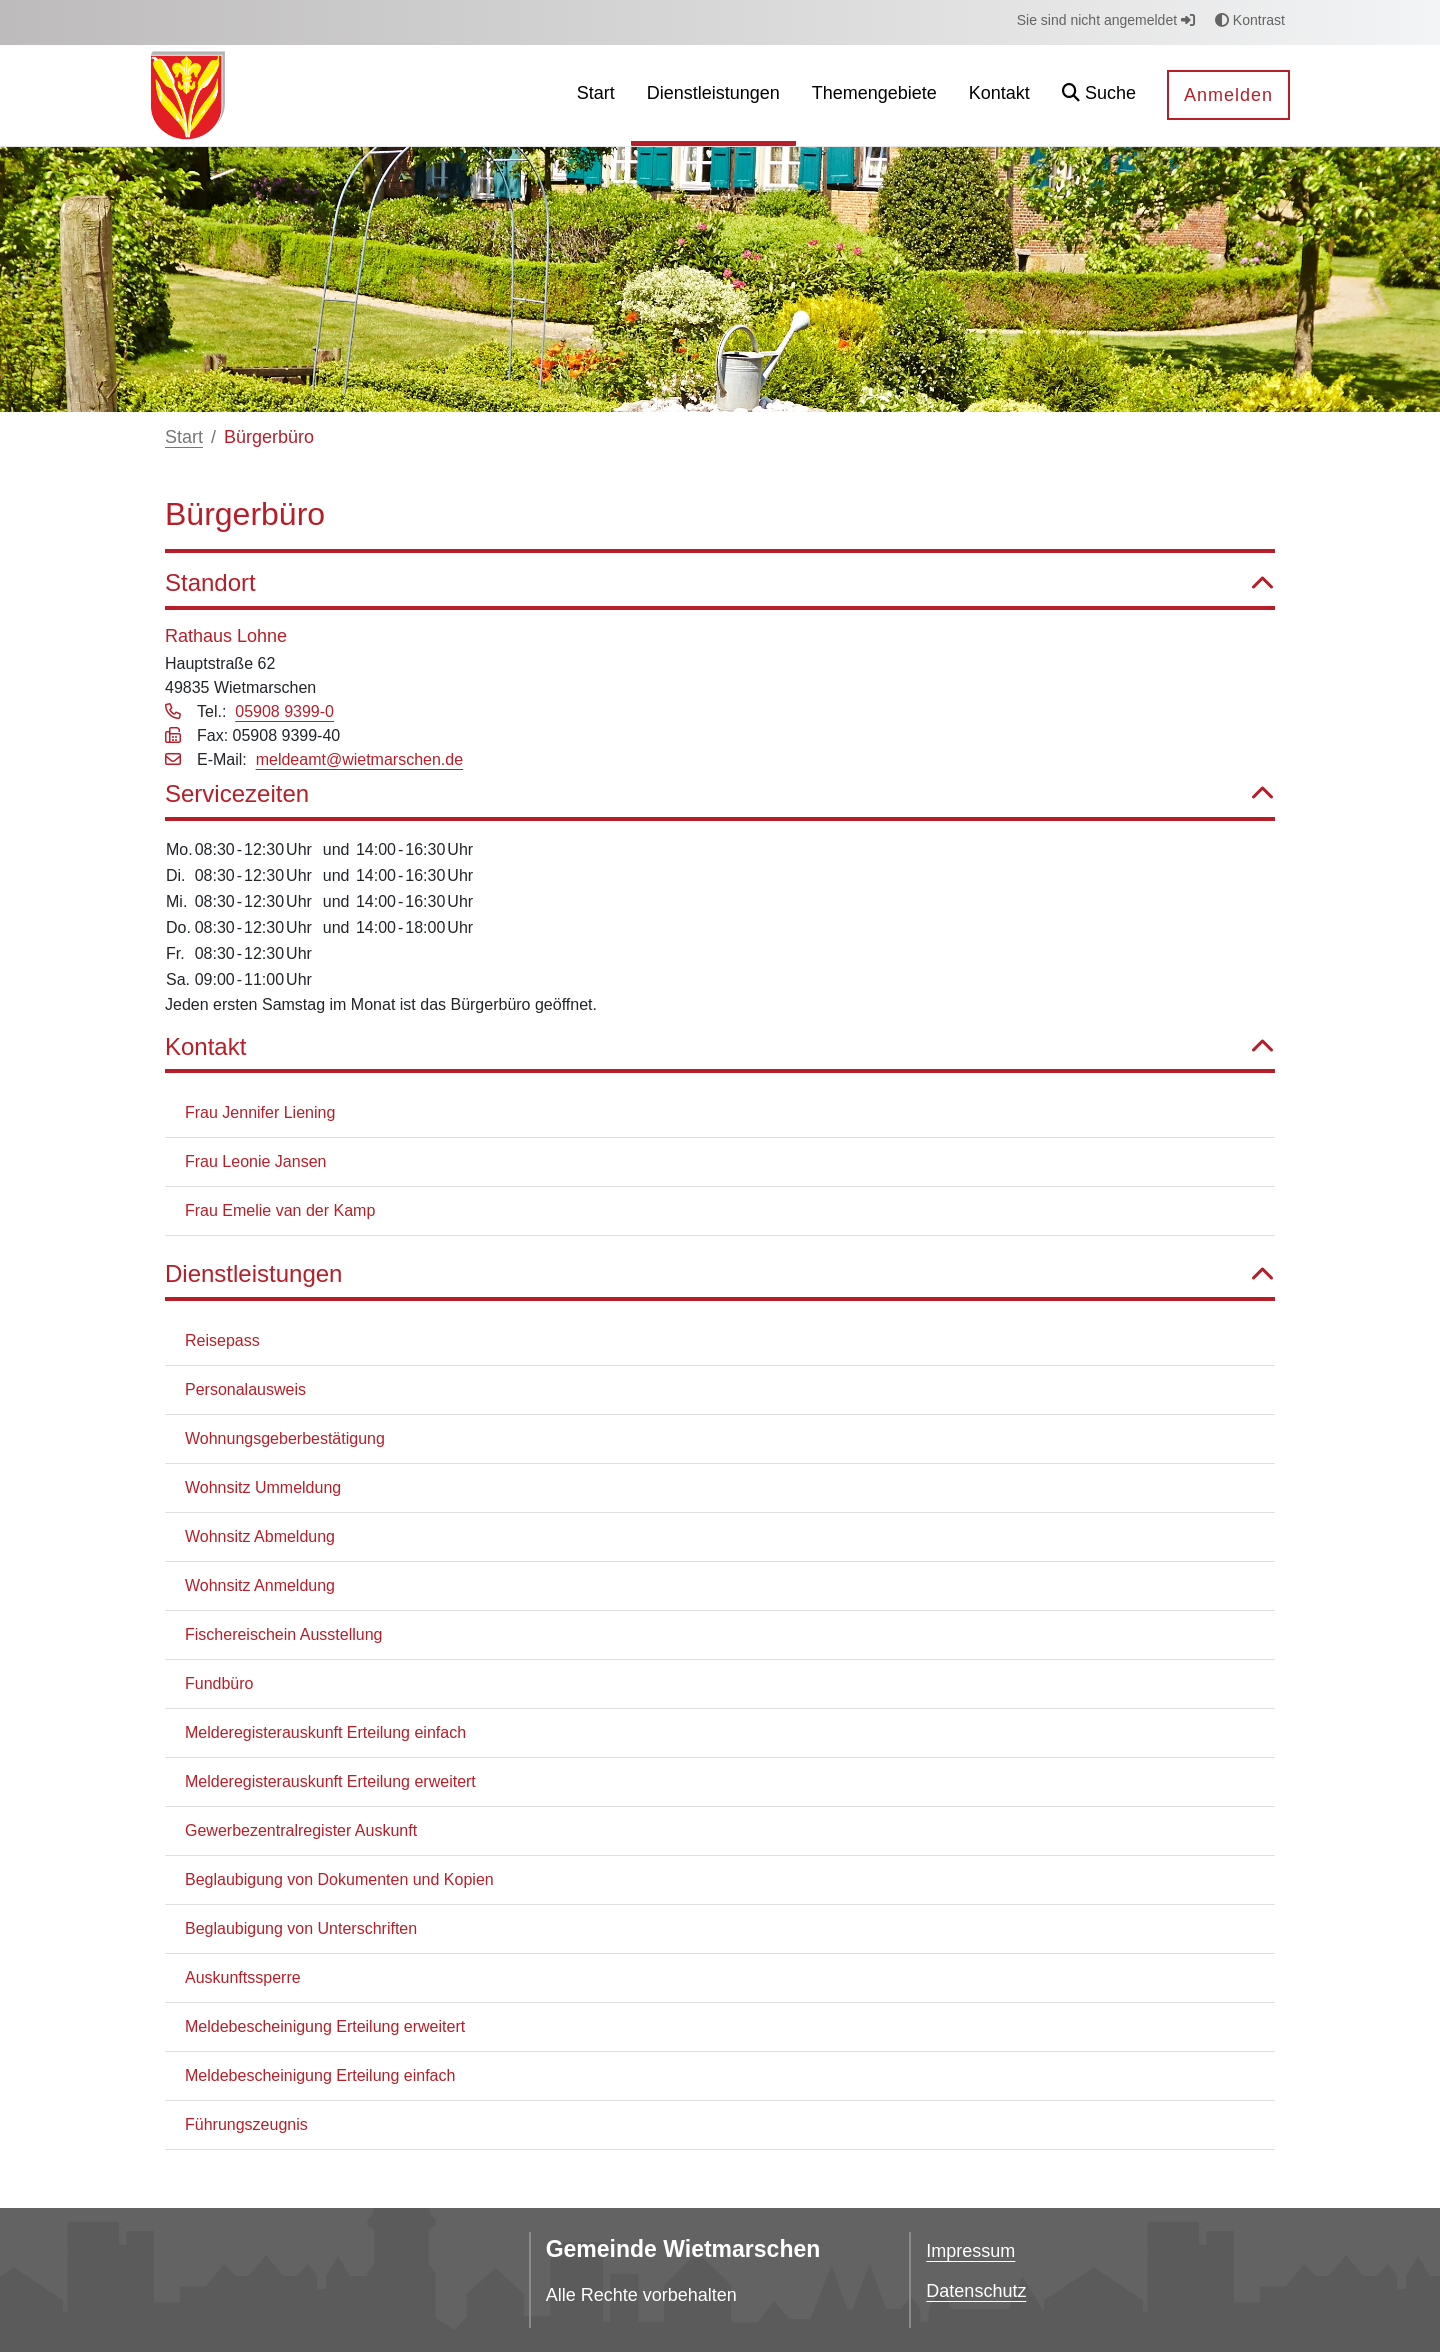 The image size is (1440, 2352). What do you see at coordinates (245, 1389) in the screenshot?
I see `Personalausweis` at bounding box center [245, 1389].